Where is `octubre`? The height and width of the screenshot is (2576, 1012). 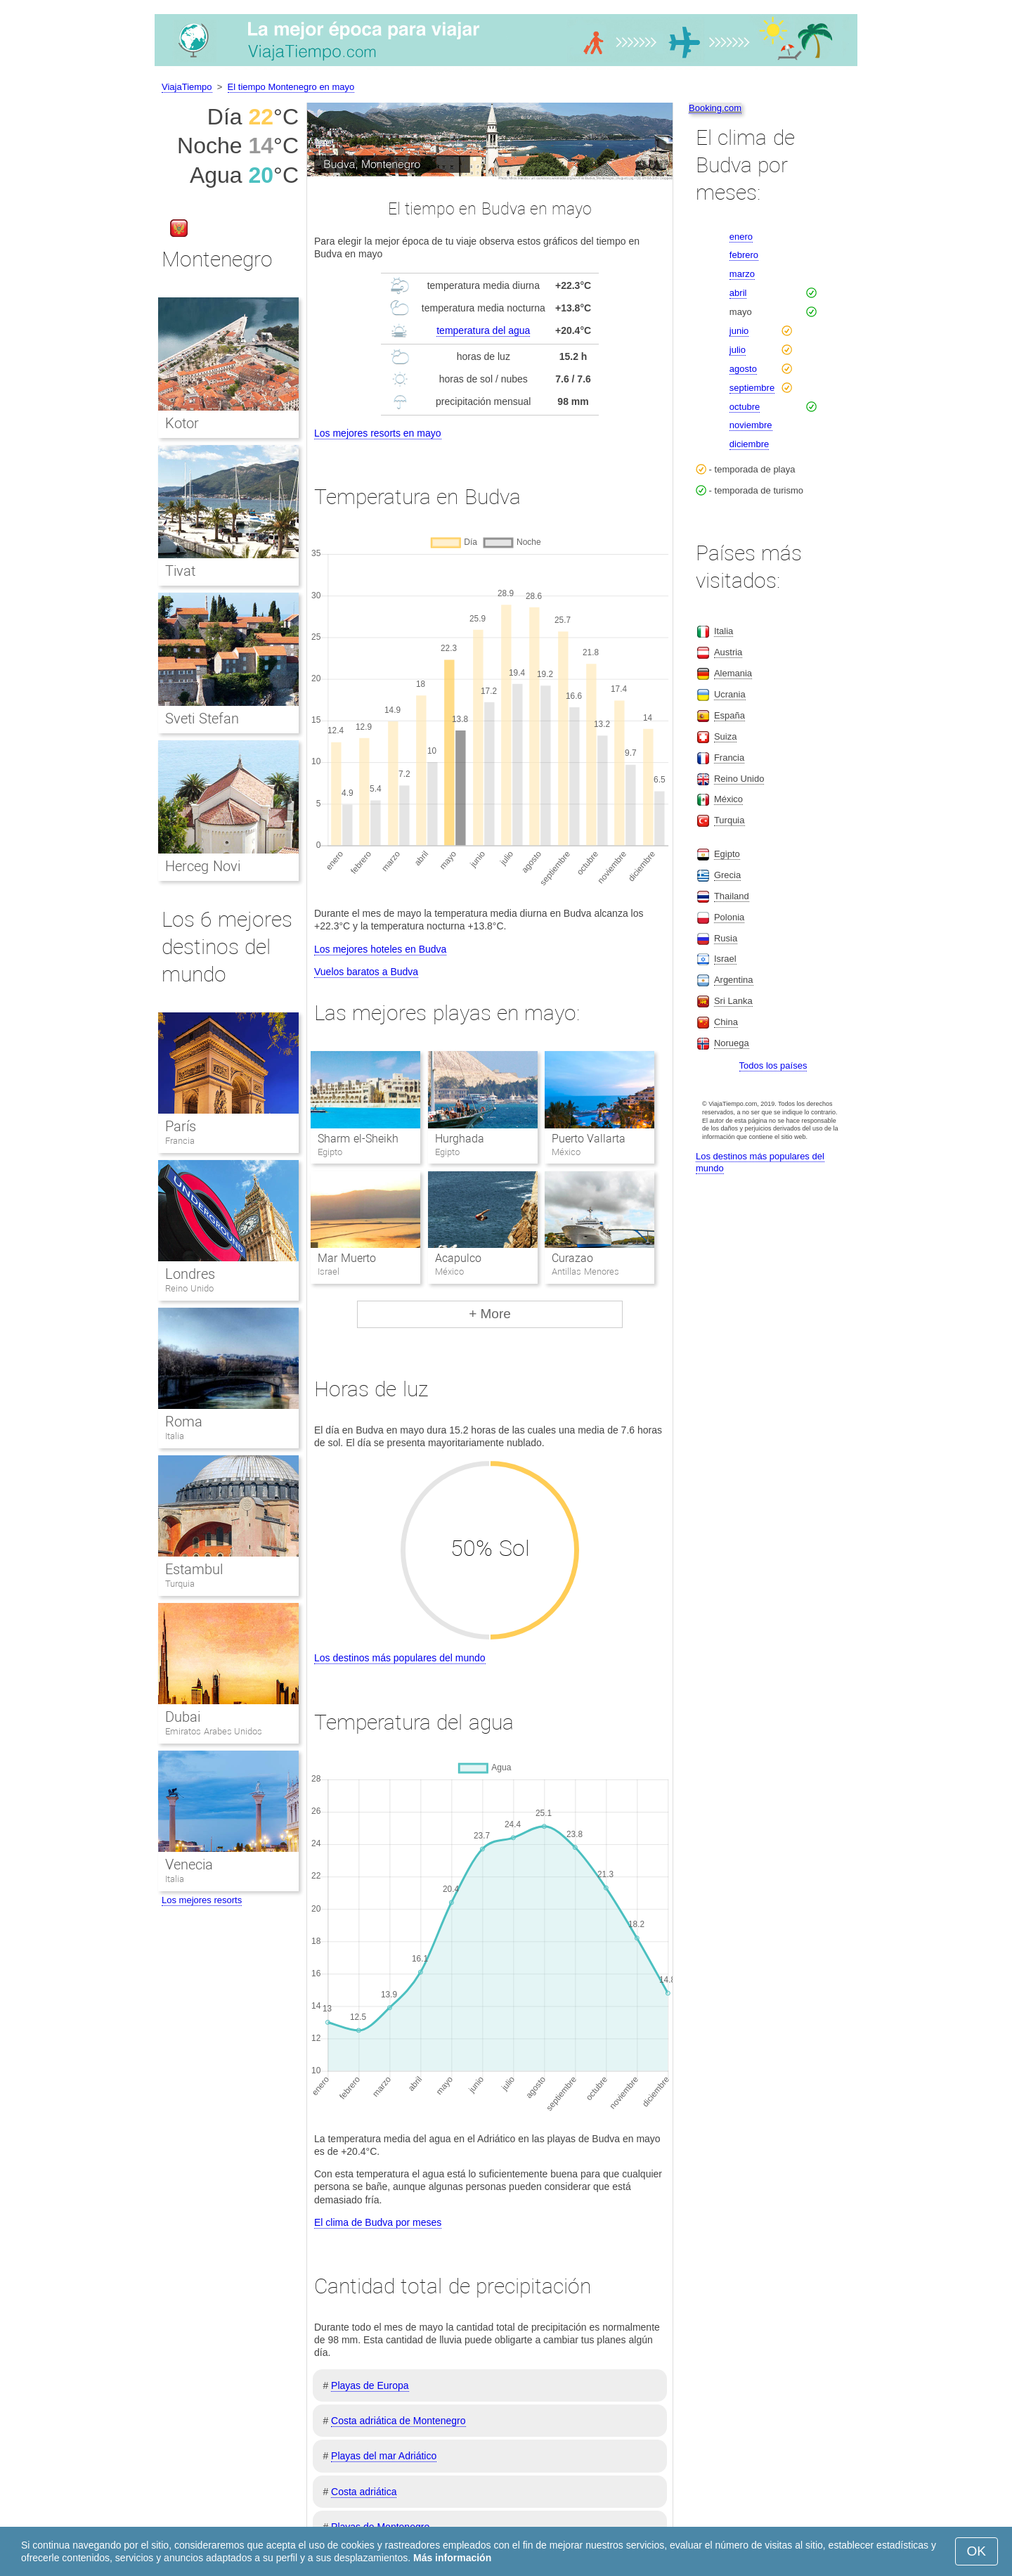 octubre is located at coordinates (744, 406).